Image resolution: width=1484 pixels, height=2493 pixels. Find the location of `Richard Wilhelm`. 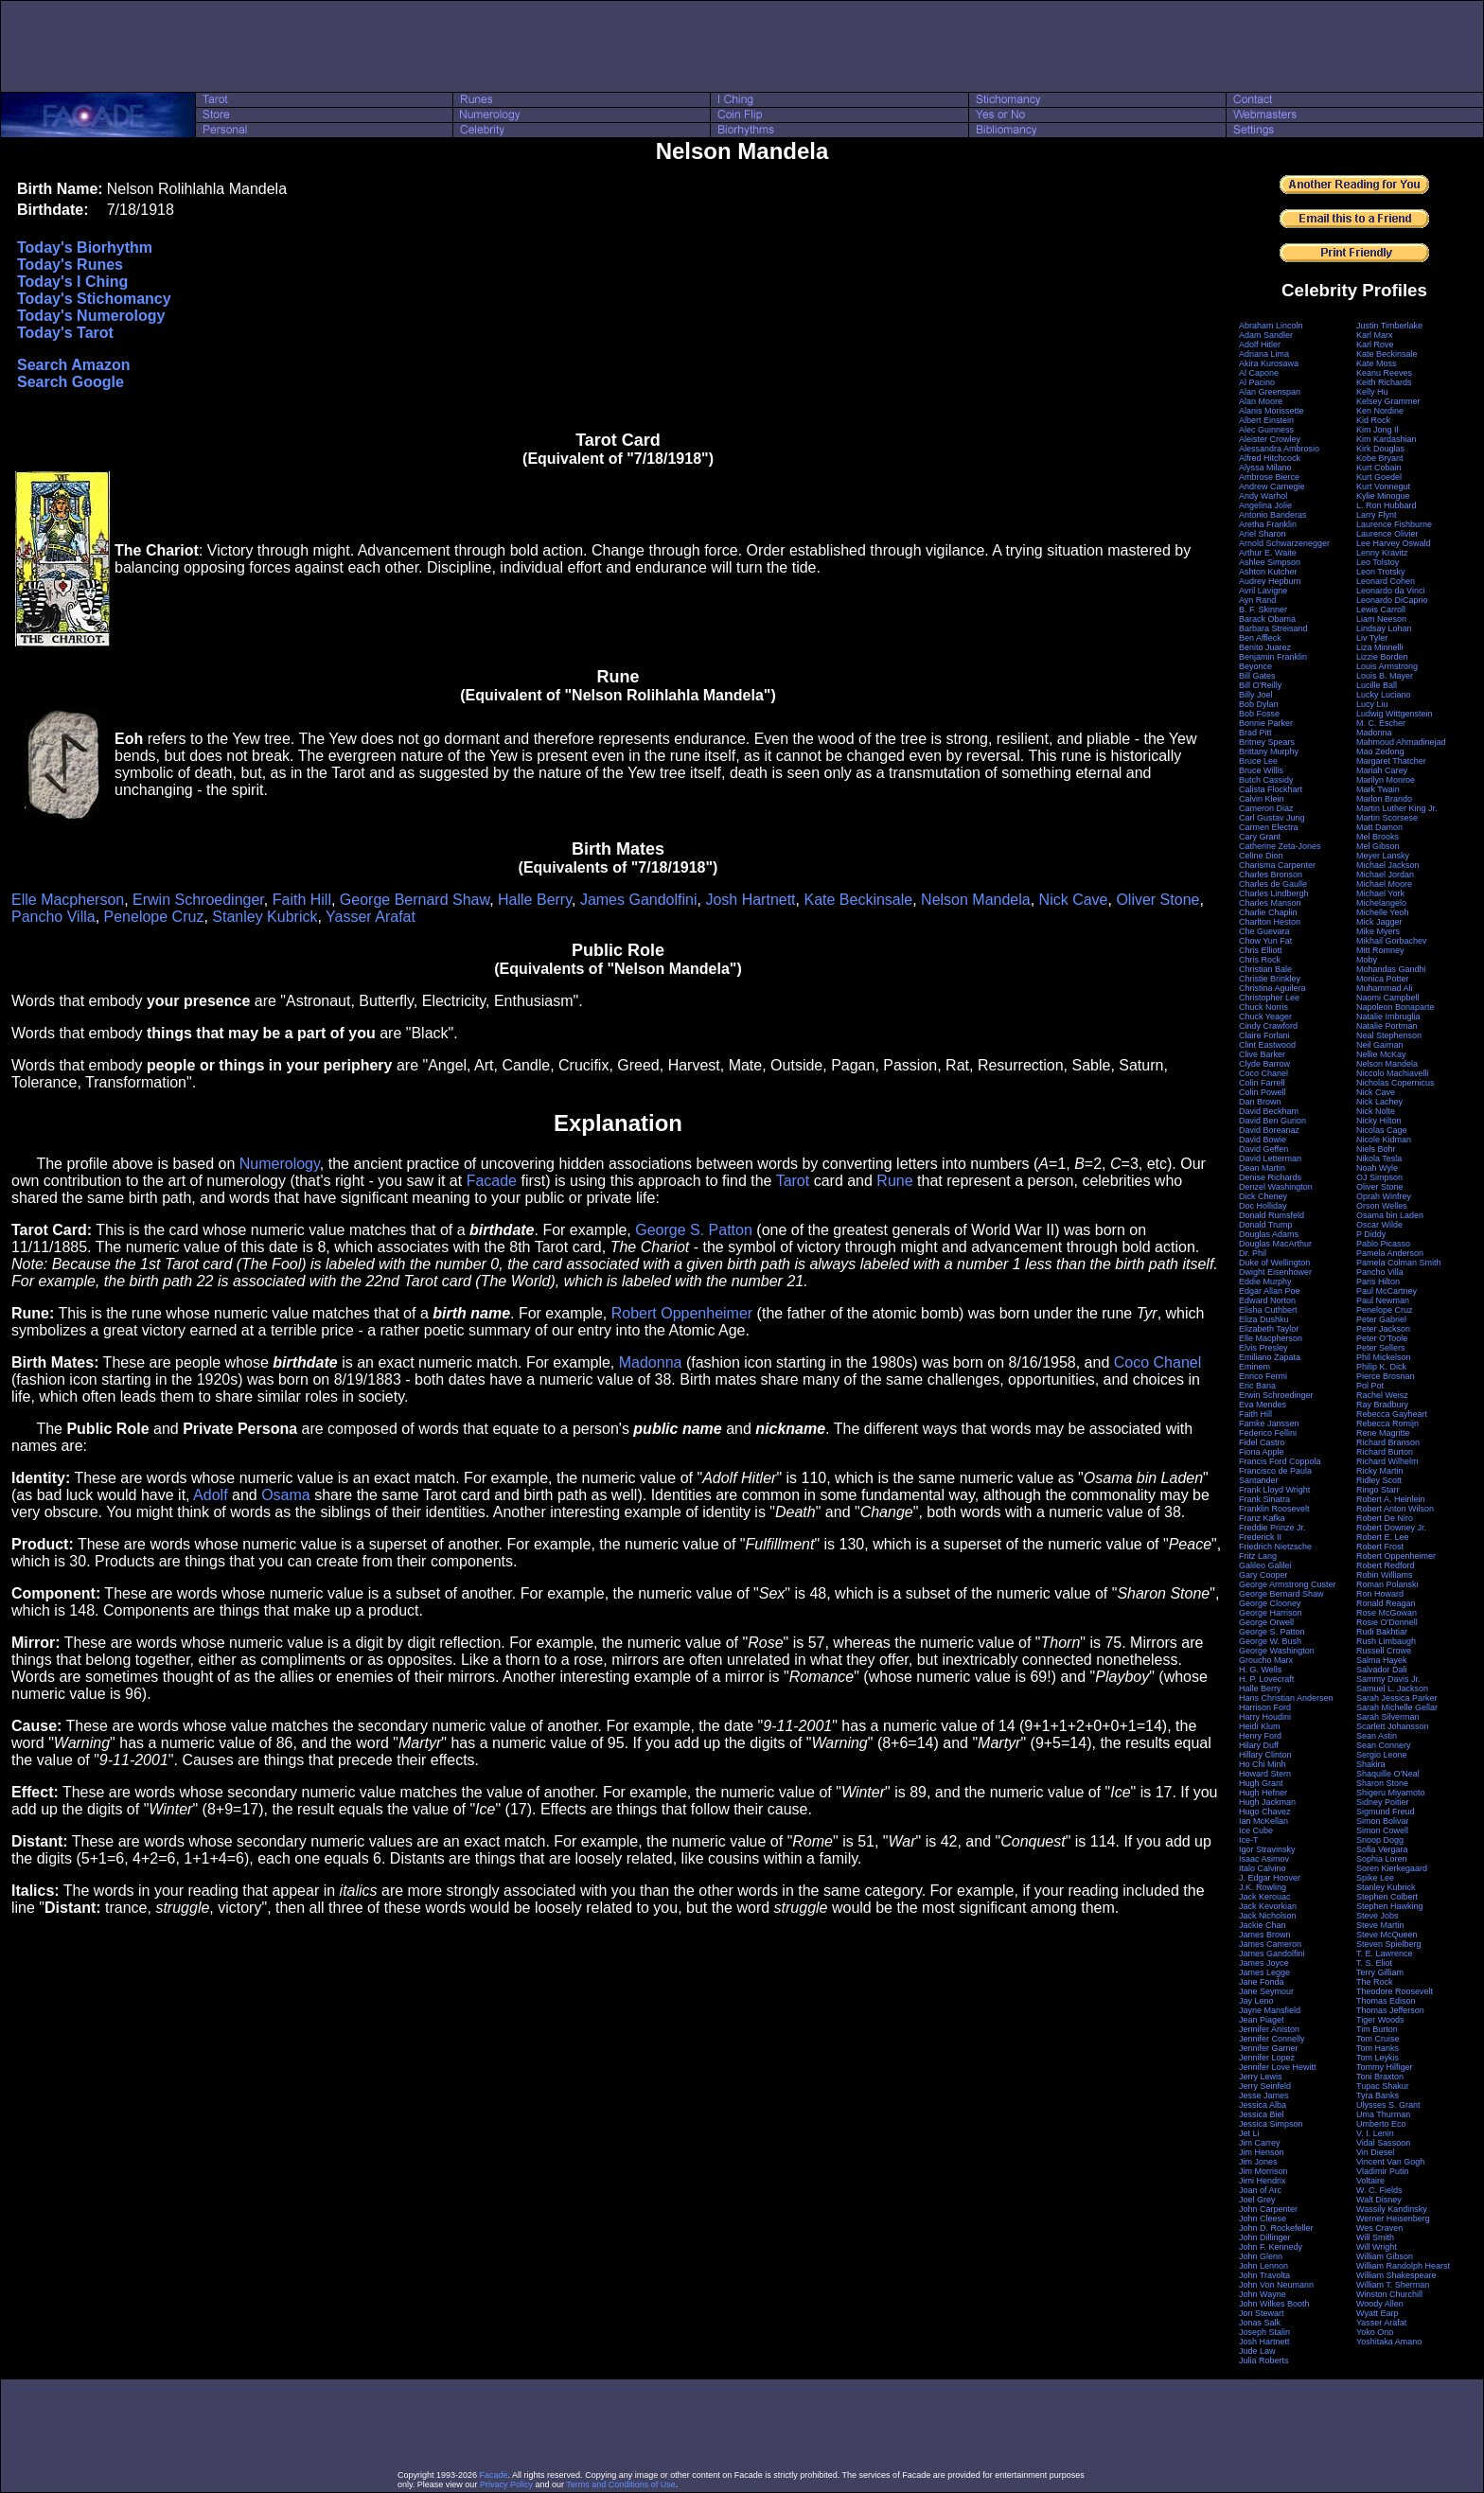

Richard Wilhelm is located at coordinates (1387, 1461).